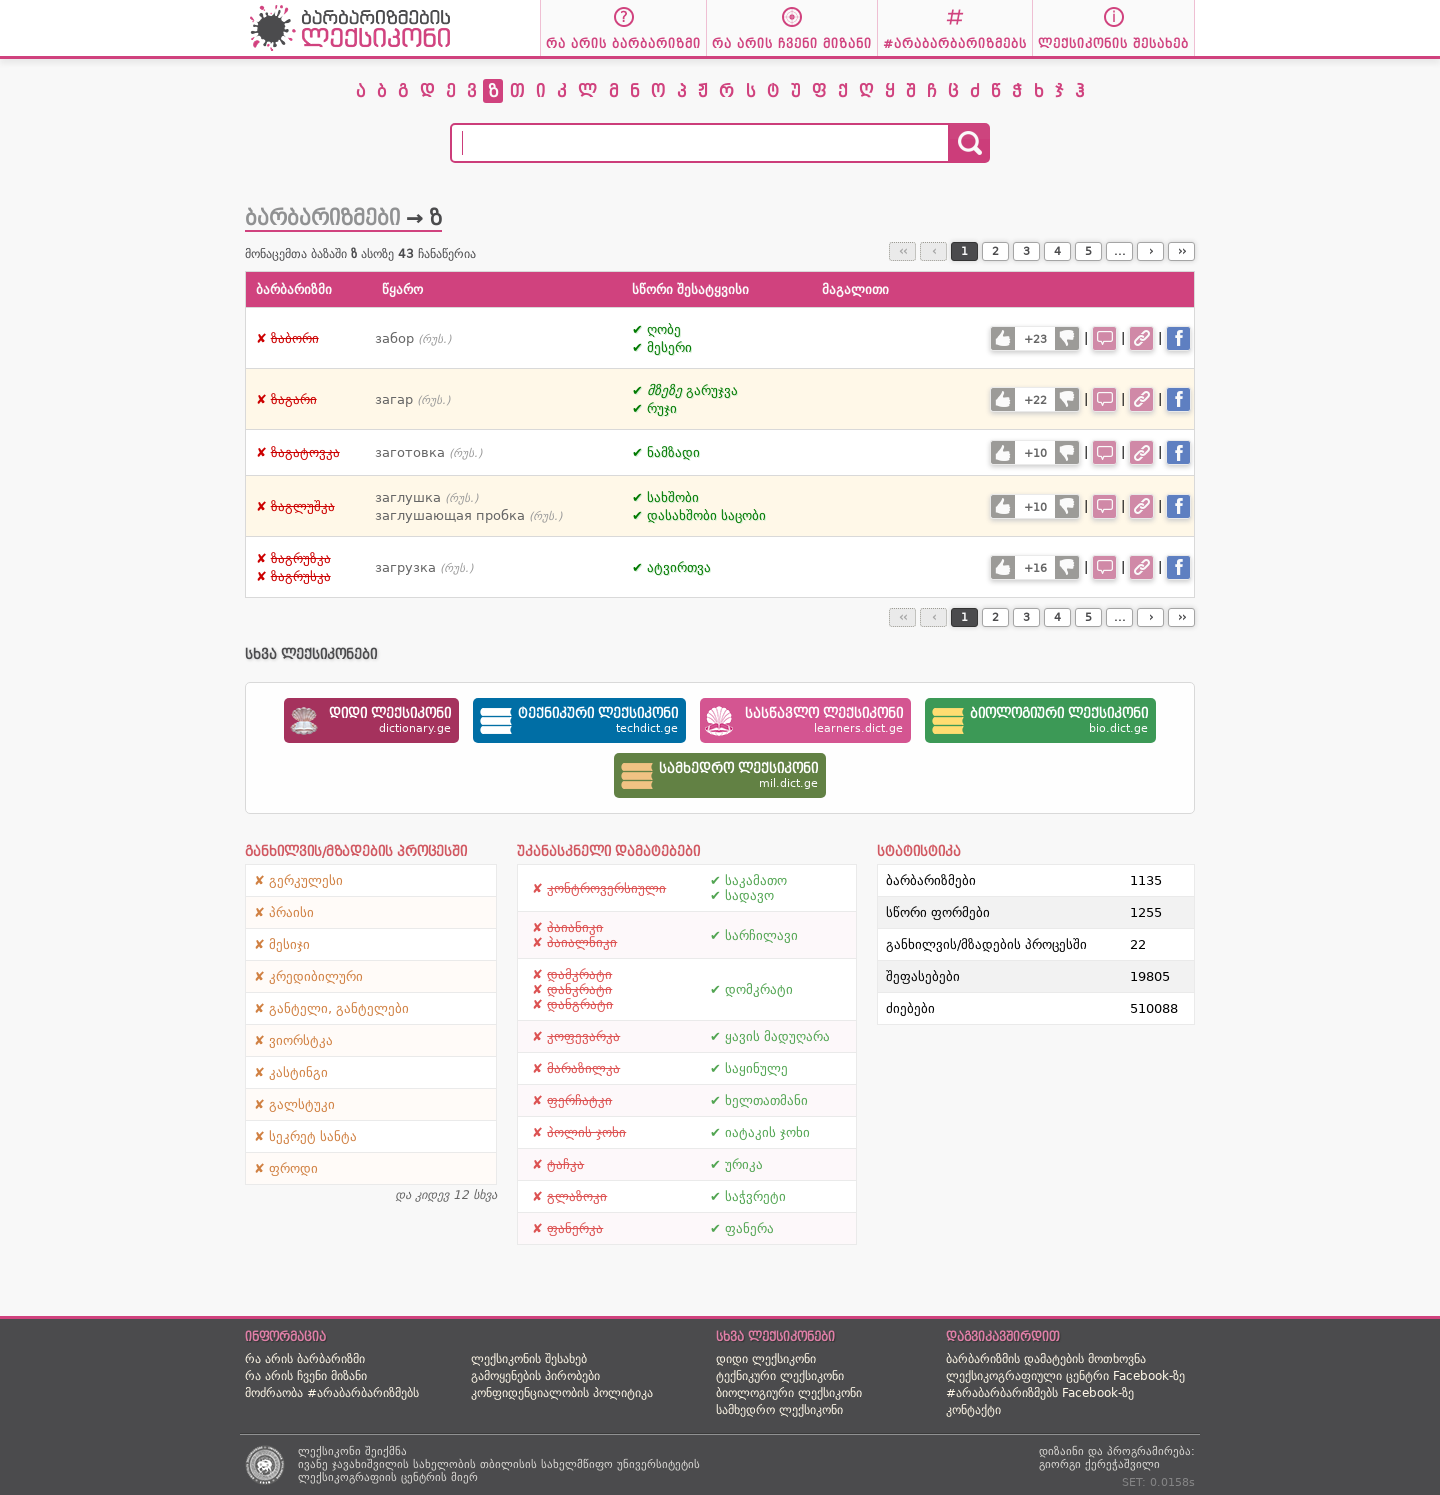 The width and height of the screenshot is (1440, 1495). What do you see at coordinates (306, 1376) in the screenshot?
I see `რა არის ჩვენი მიზანი` at bounding box center [306, 1376].